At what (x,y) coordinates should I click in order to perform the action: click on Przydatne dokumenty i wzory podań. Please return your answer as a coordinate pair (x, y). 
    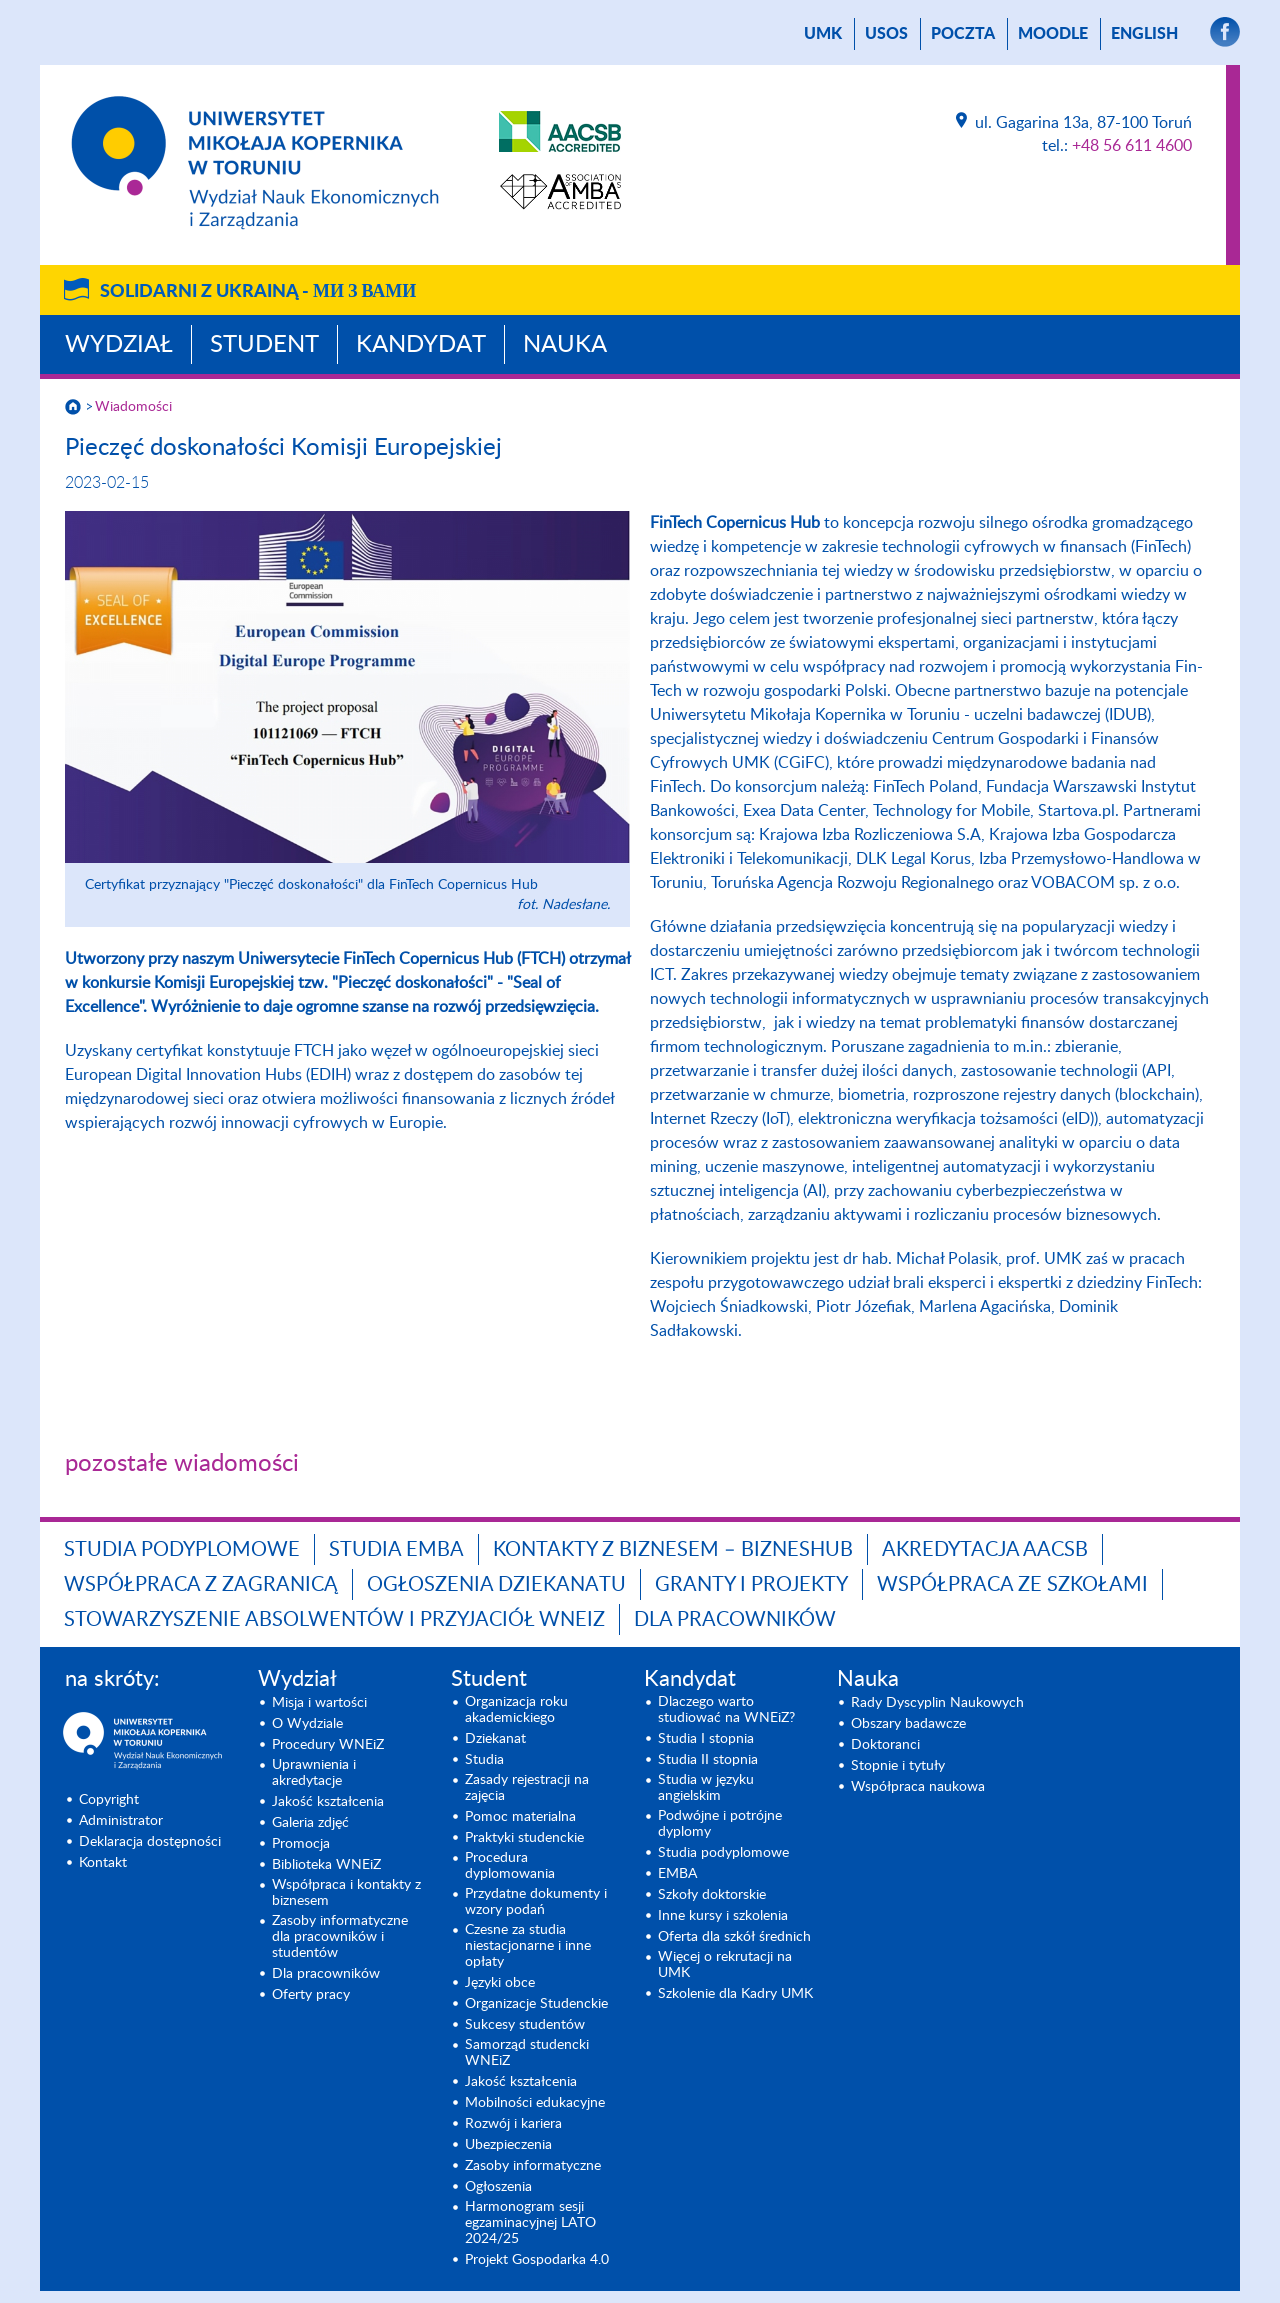
    Looking at the image, I should click on (536, 1902).